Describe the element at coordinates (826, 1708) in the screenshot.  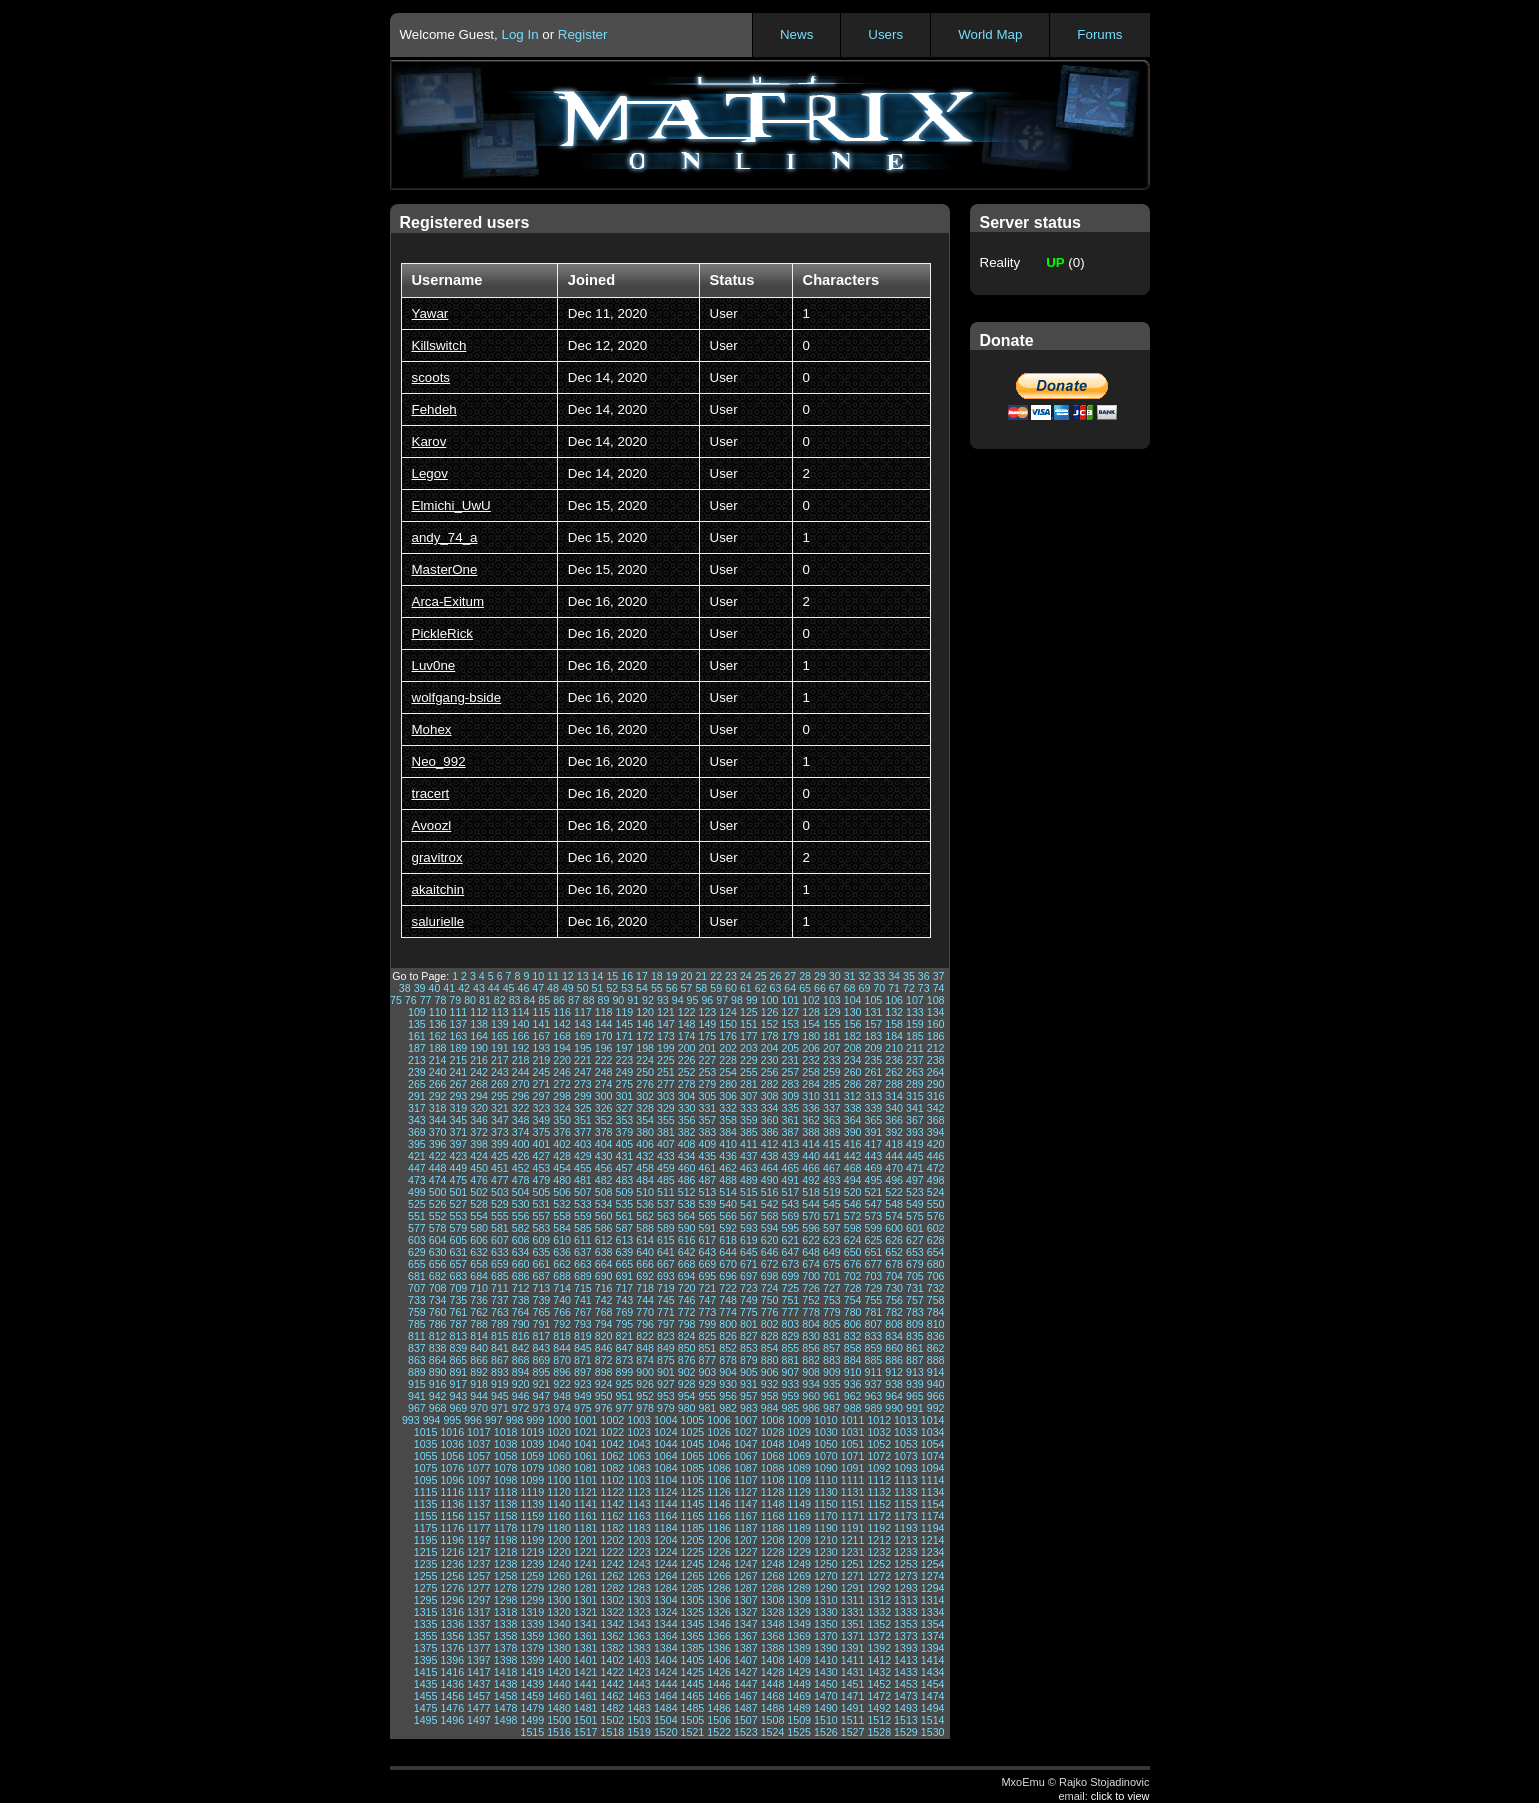
I see `1490` at that location.